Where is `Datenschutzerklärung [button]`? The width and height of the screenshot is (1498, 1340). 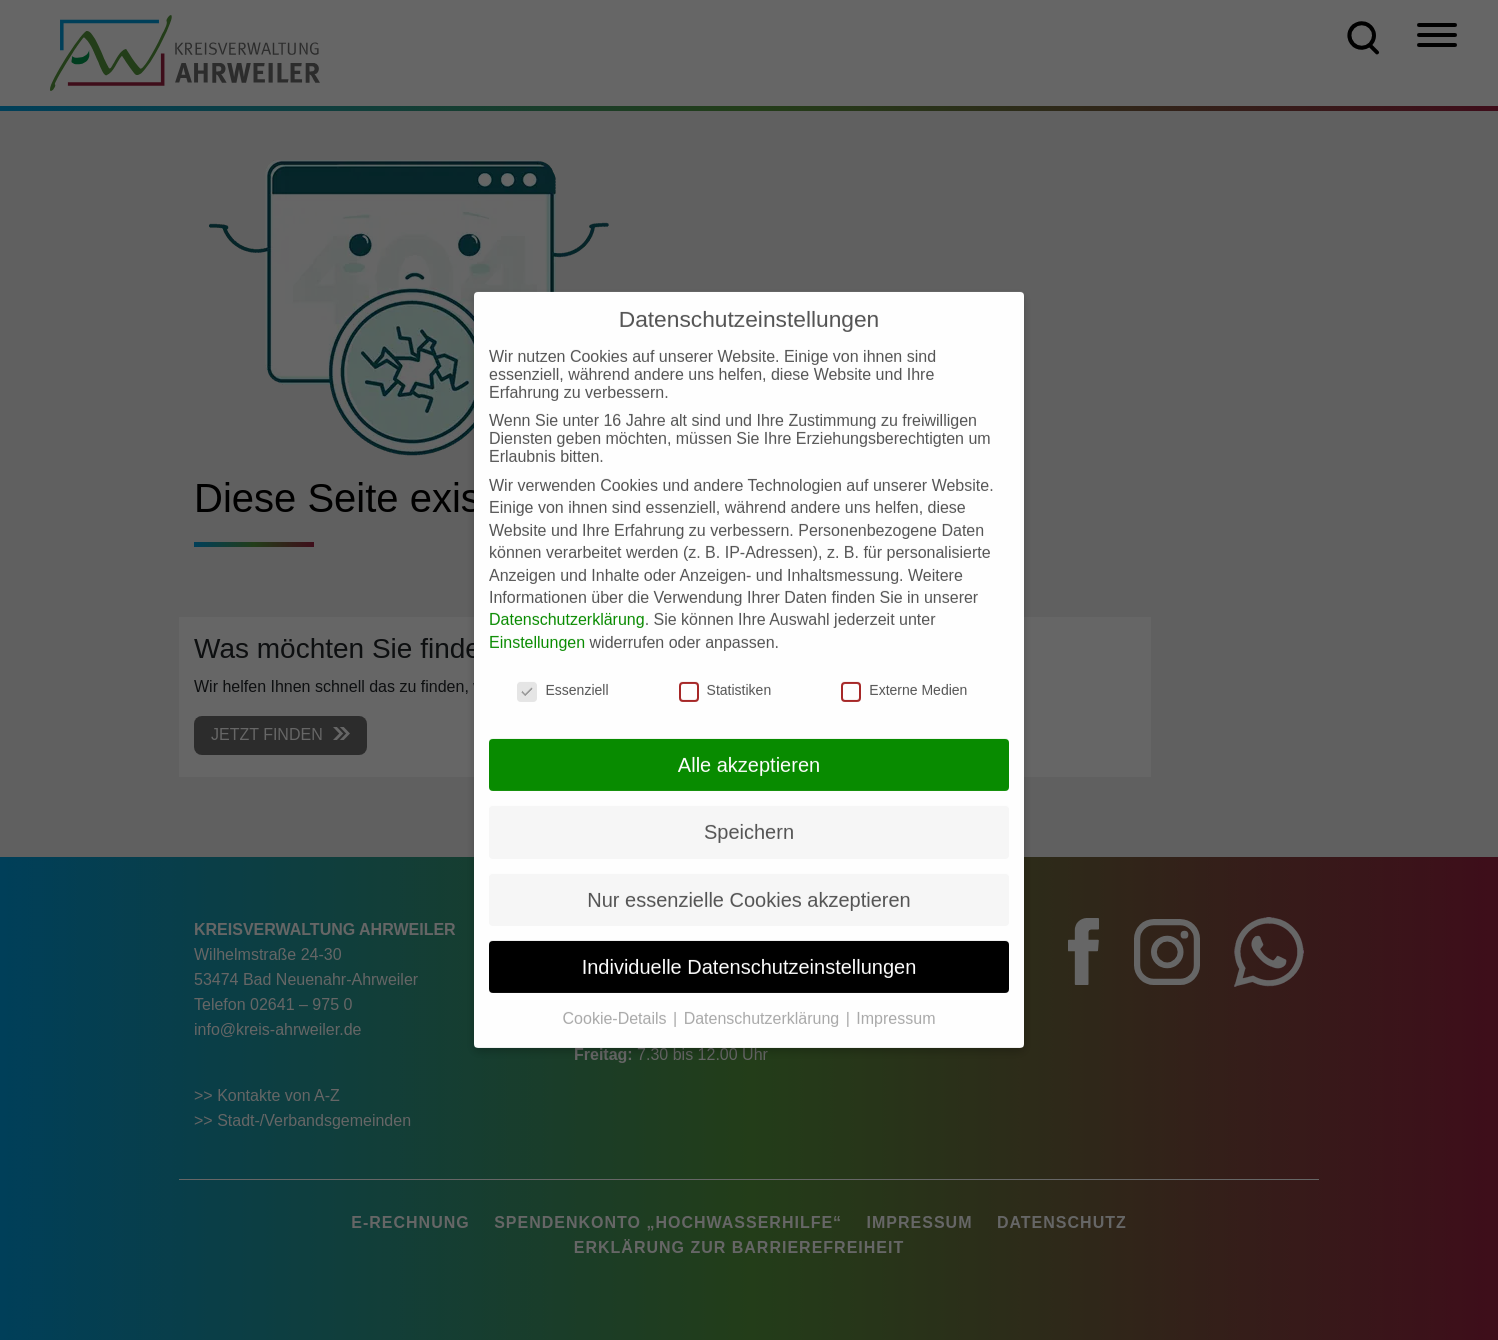 Datenschutzerklärung [button] is located at coordinates (764, 1000).